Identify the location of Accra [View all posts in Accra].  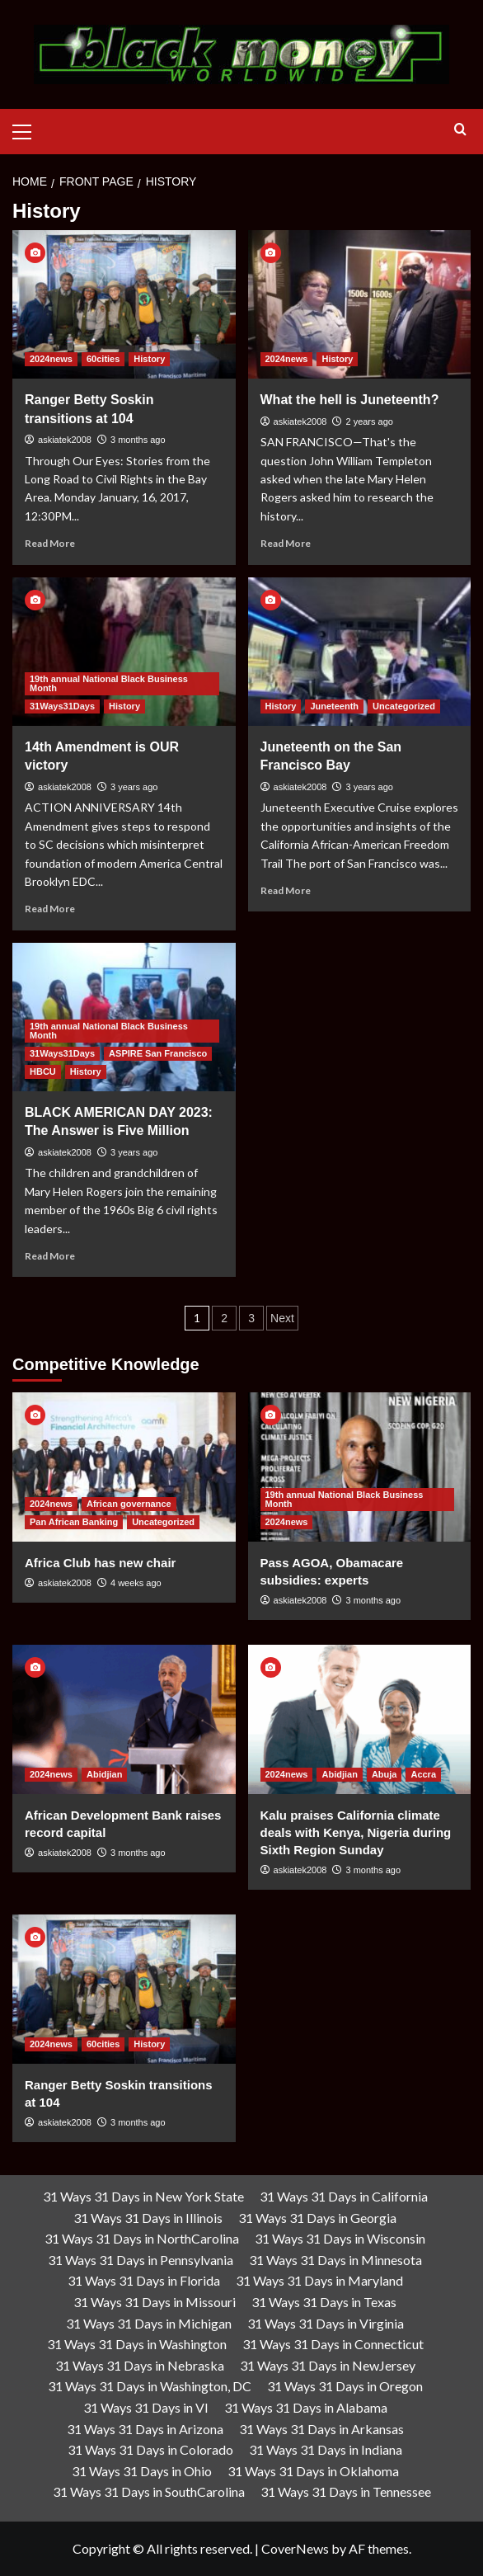
(423, 1774).